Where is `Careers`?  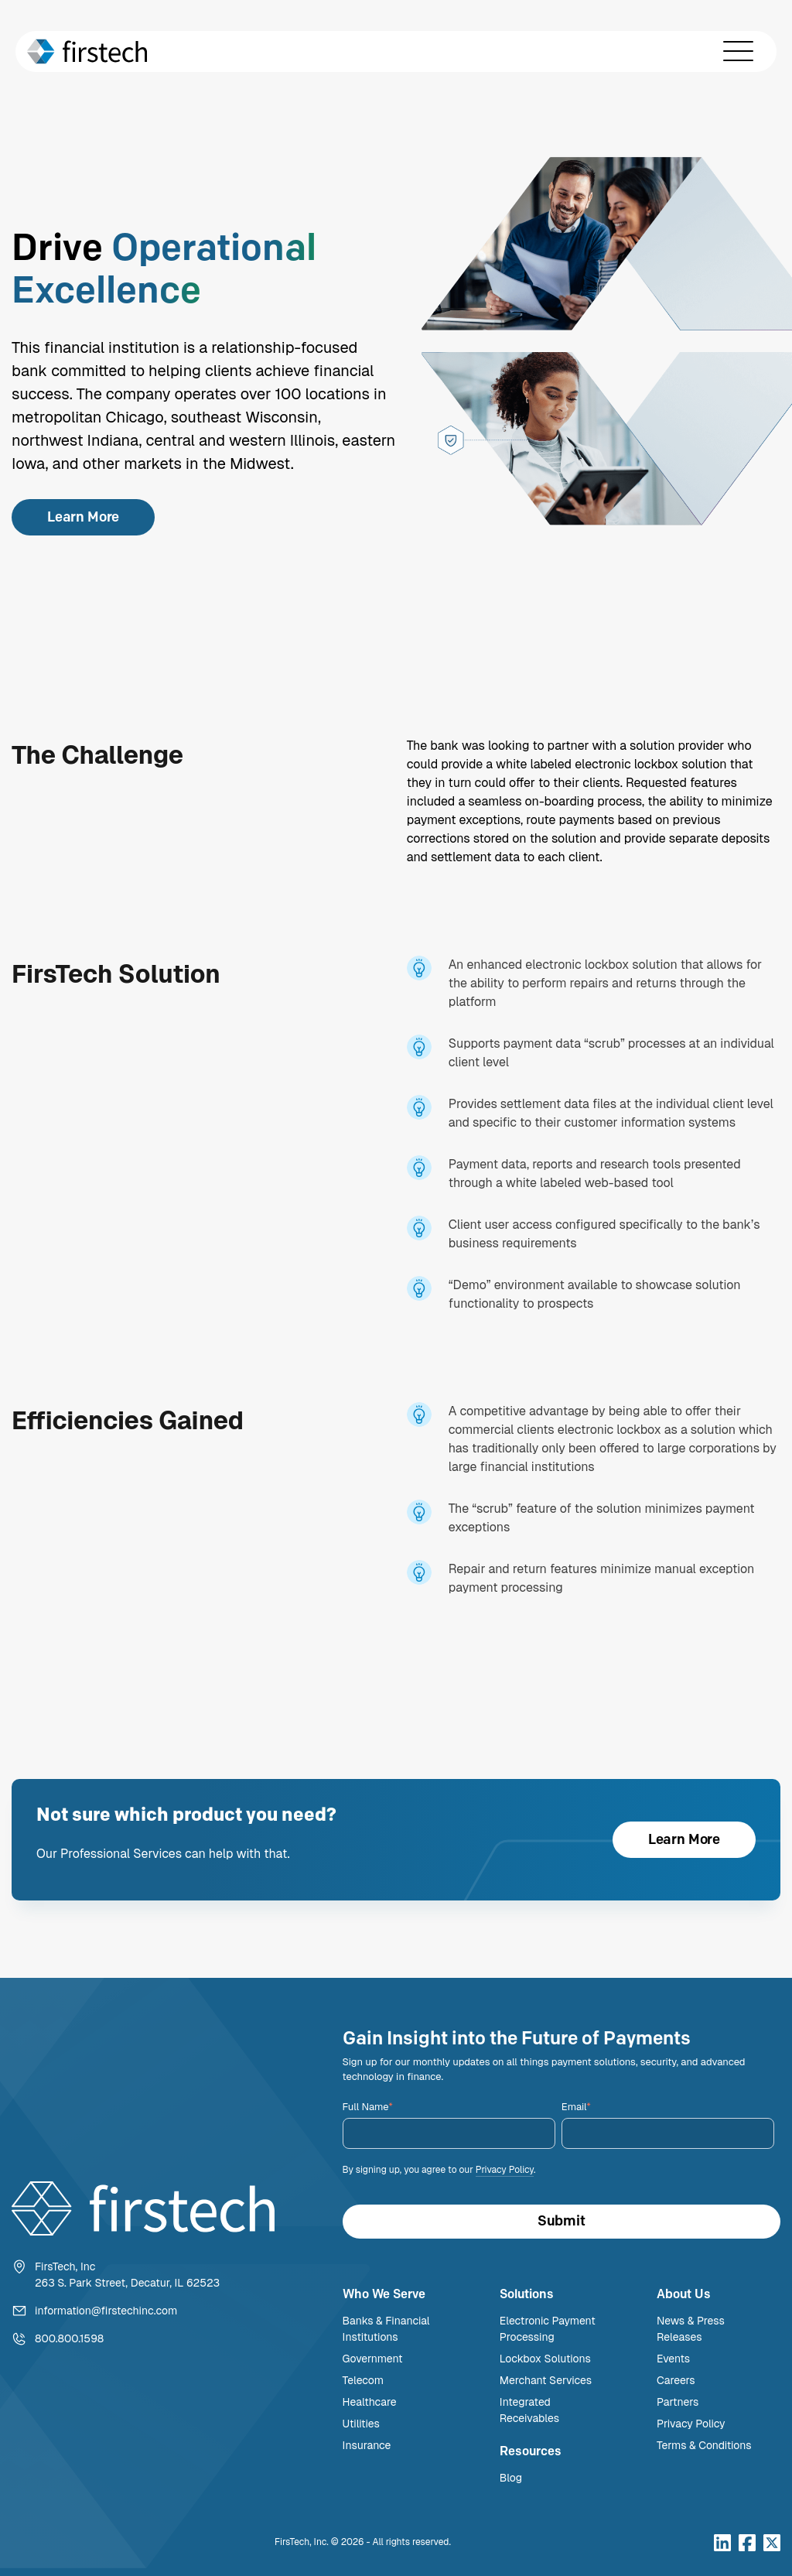
Careers is located at coordinates (676, 2380).